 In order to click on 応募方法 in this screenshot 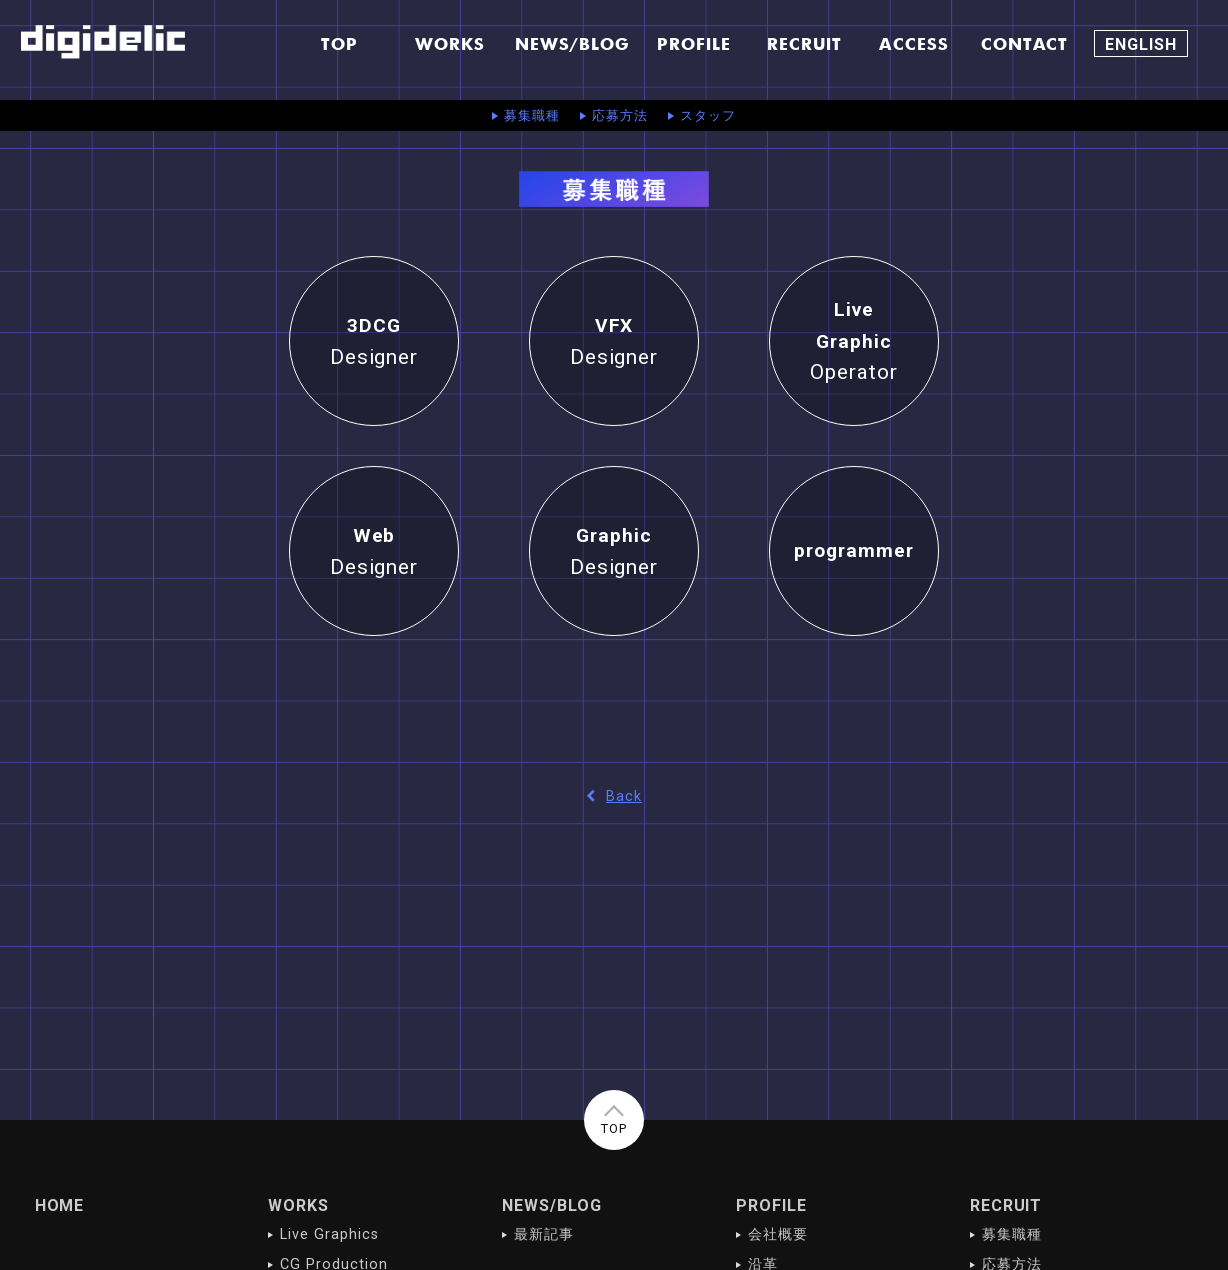, I will do `click(620, 115)`.